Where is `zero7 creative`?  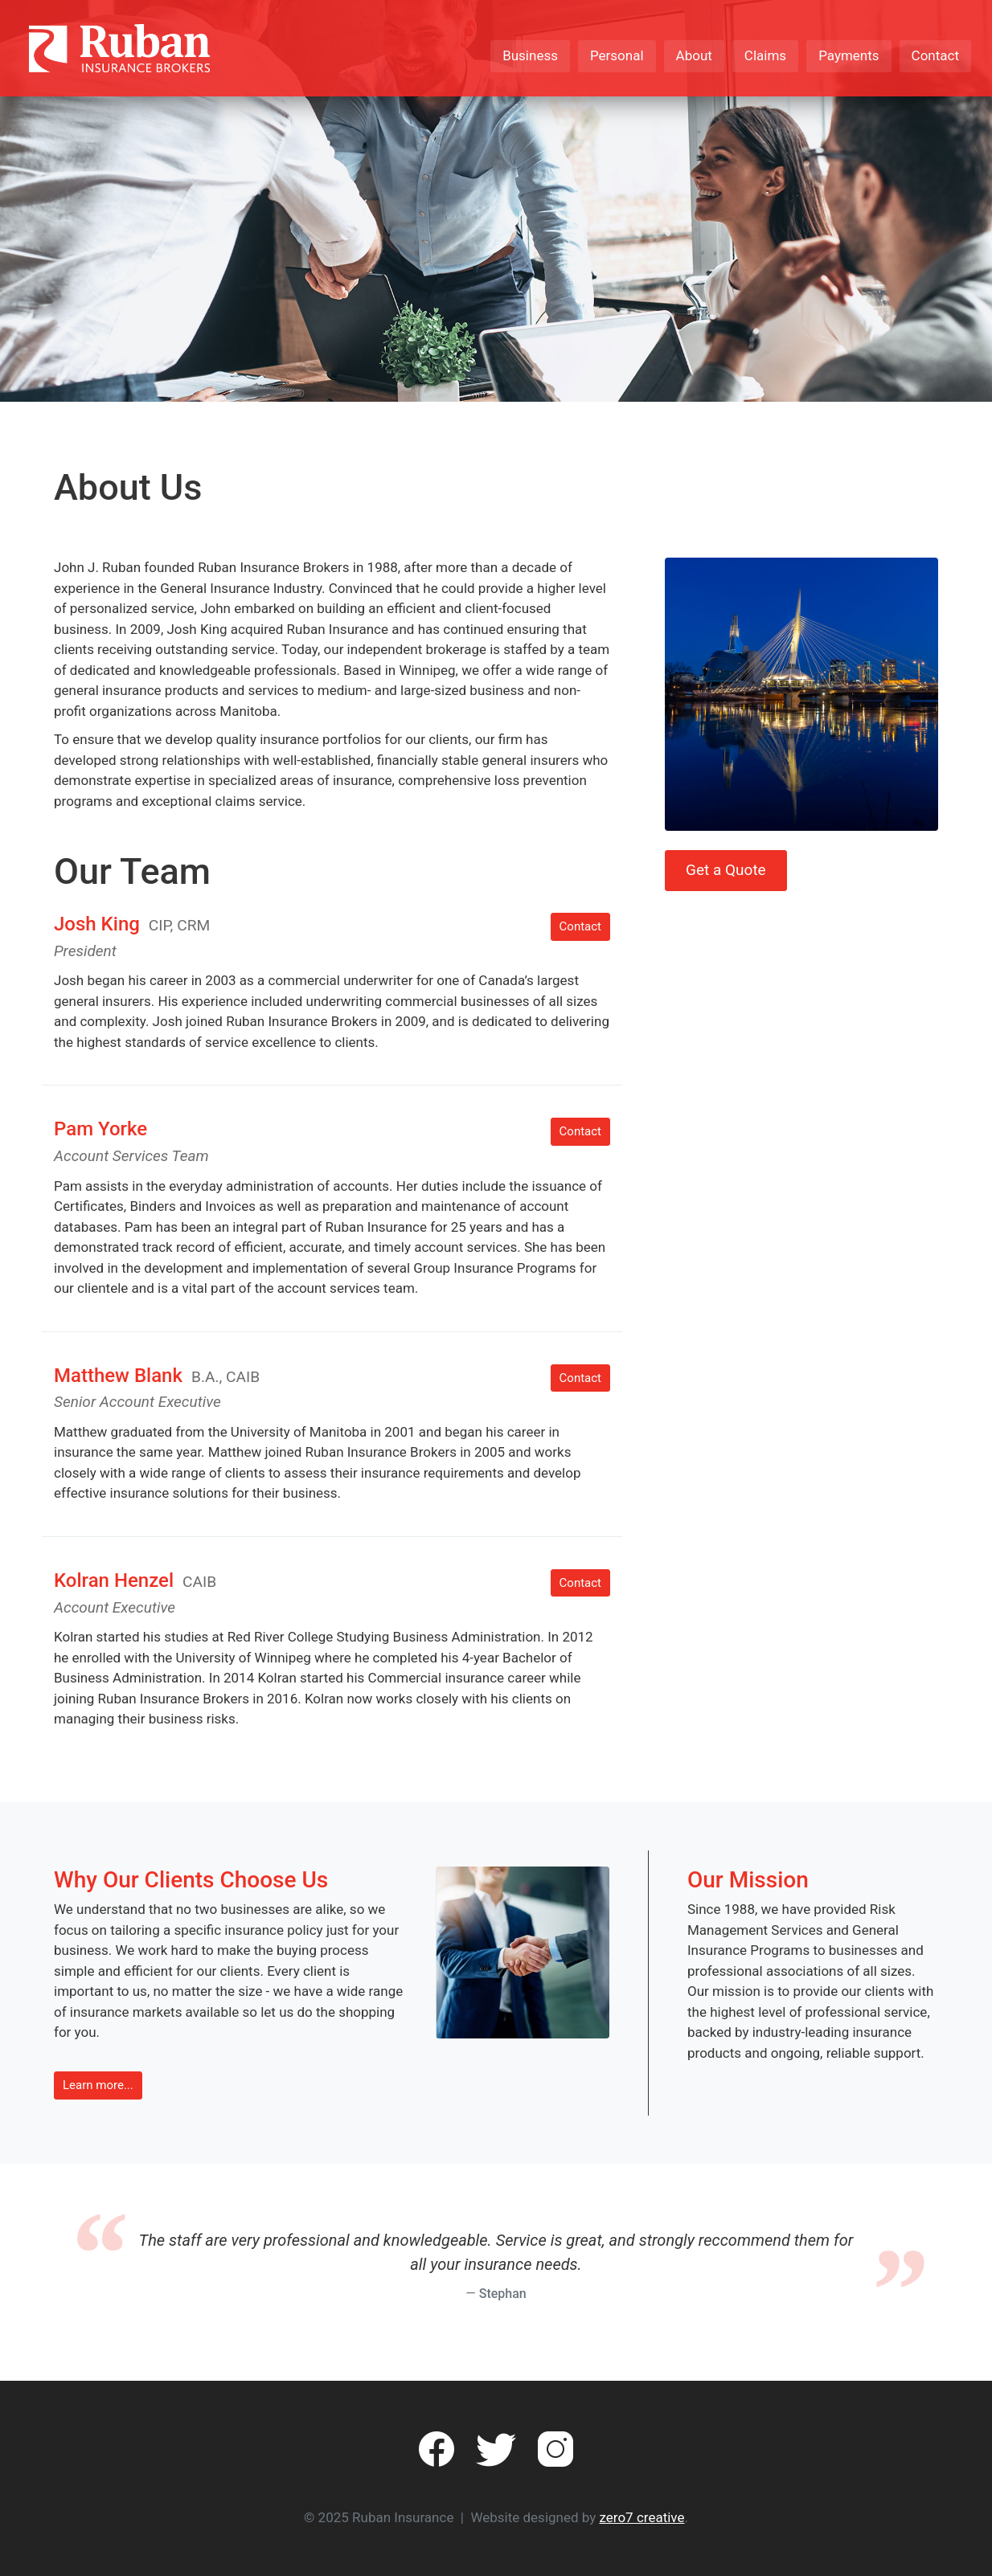 zero7 creative is located at coordinates (642, 2517).